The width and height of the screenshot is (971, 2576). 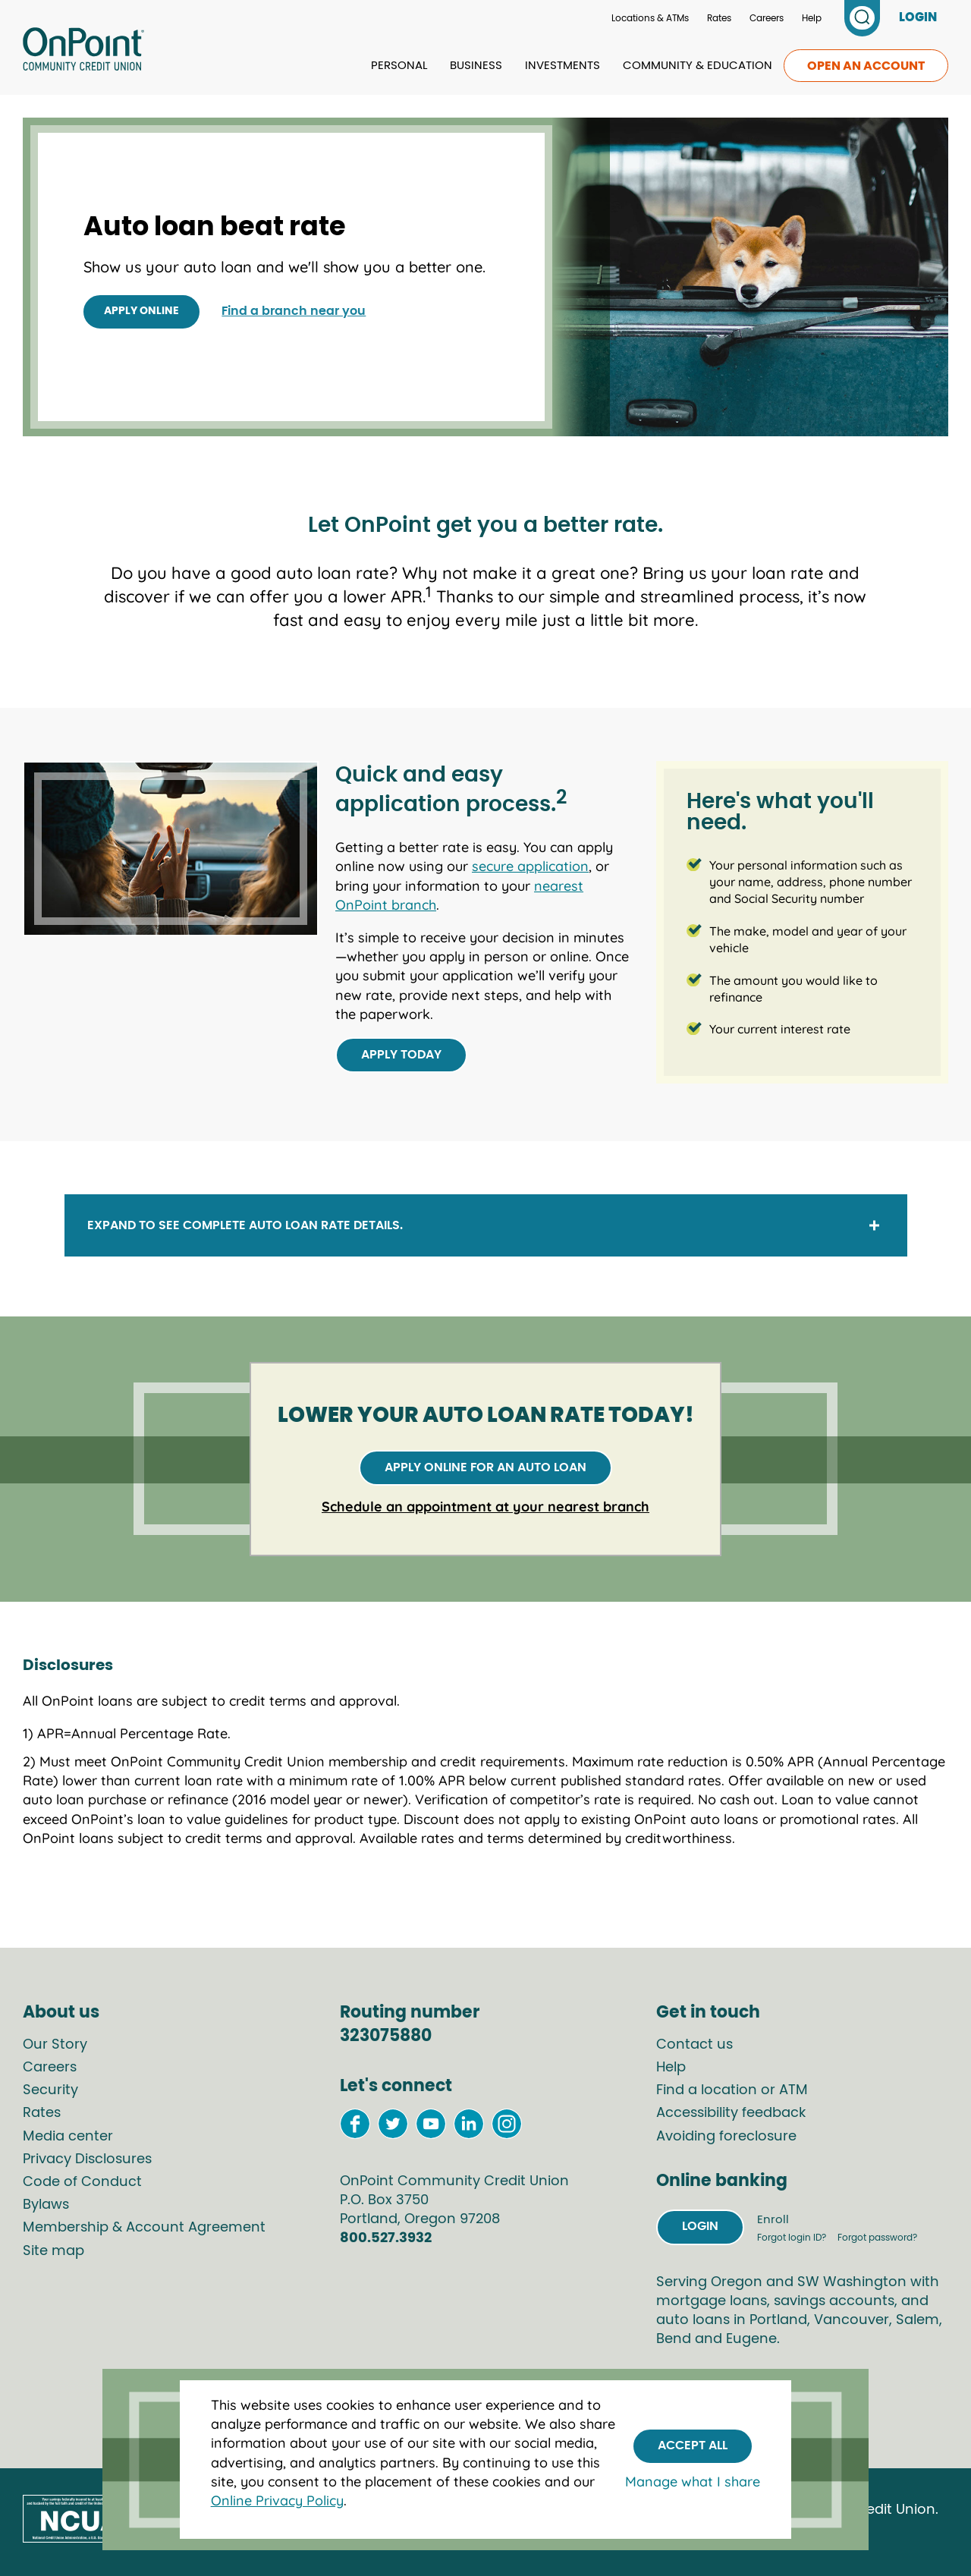 What do you see at coordinates (399, 65) in the screenshot?
I see `Personal` at bounding box center [399, 65].